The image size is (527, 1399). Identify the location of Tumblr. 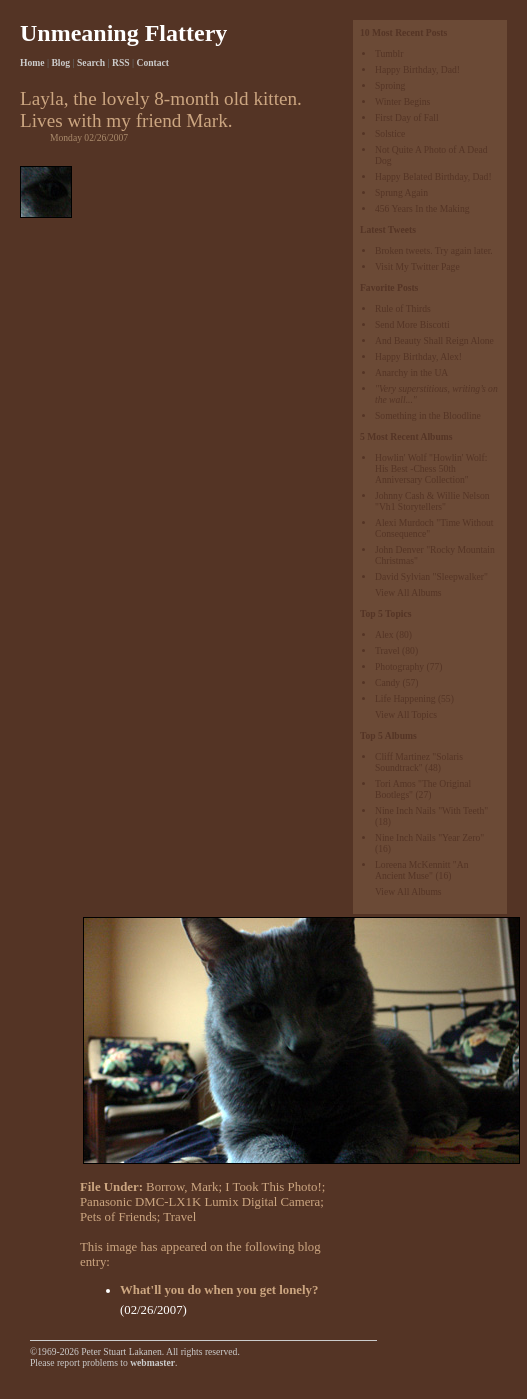
(389, 53).